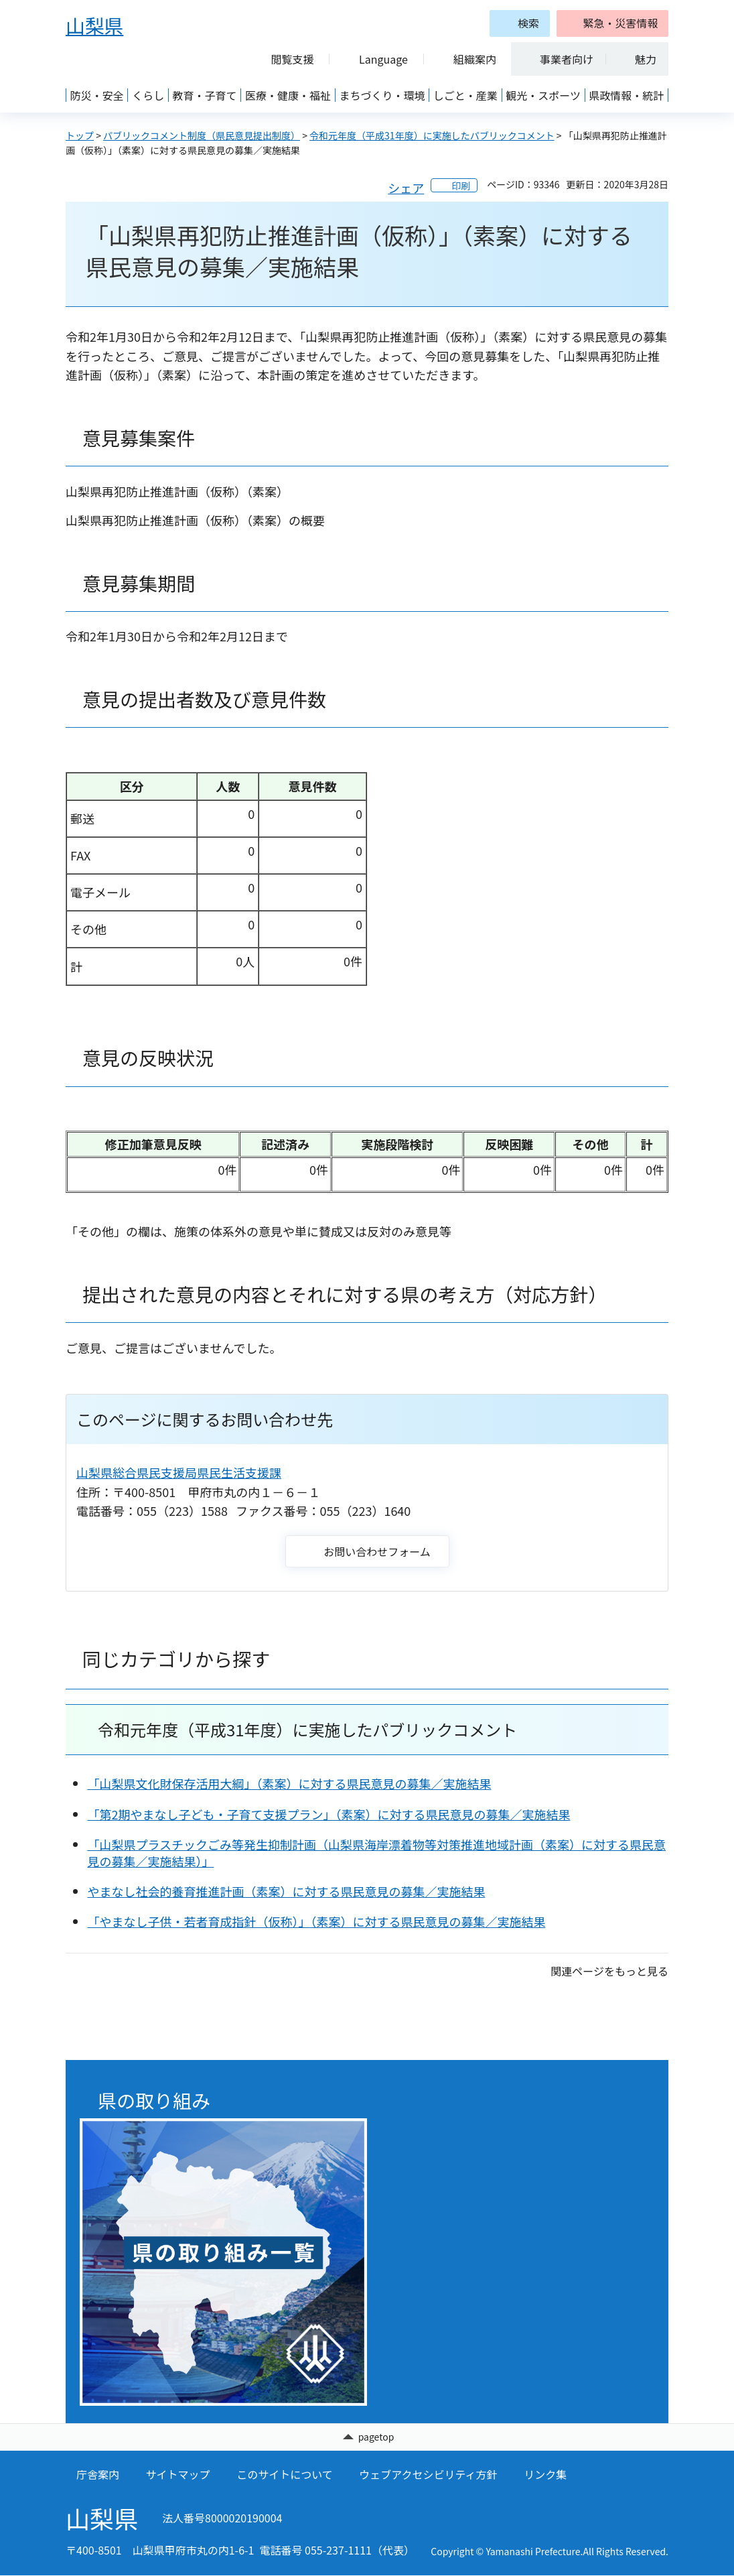 Image resolution: width=734 pixels, height=2576 pixels. I want to click on サイトマップ, so click(178, 2475).